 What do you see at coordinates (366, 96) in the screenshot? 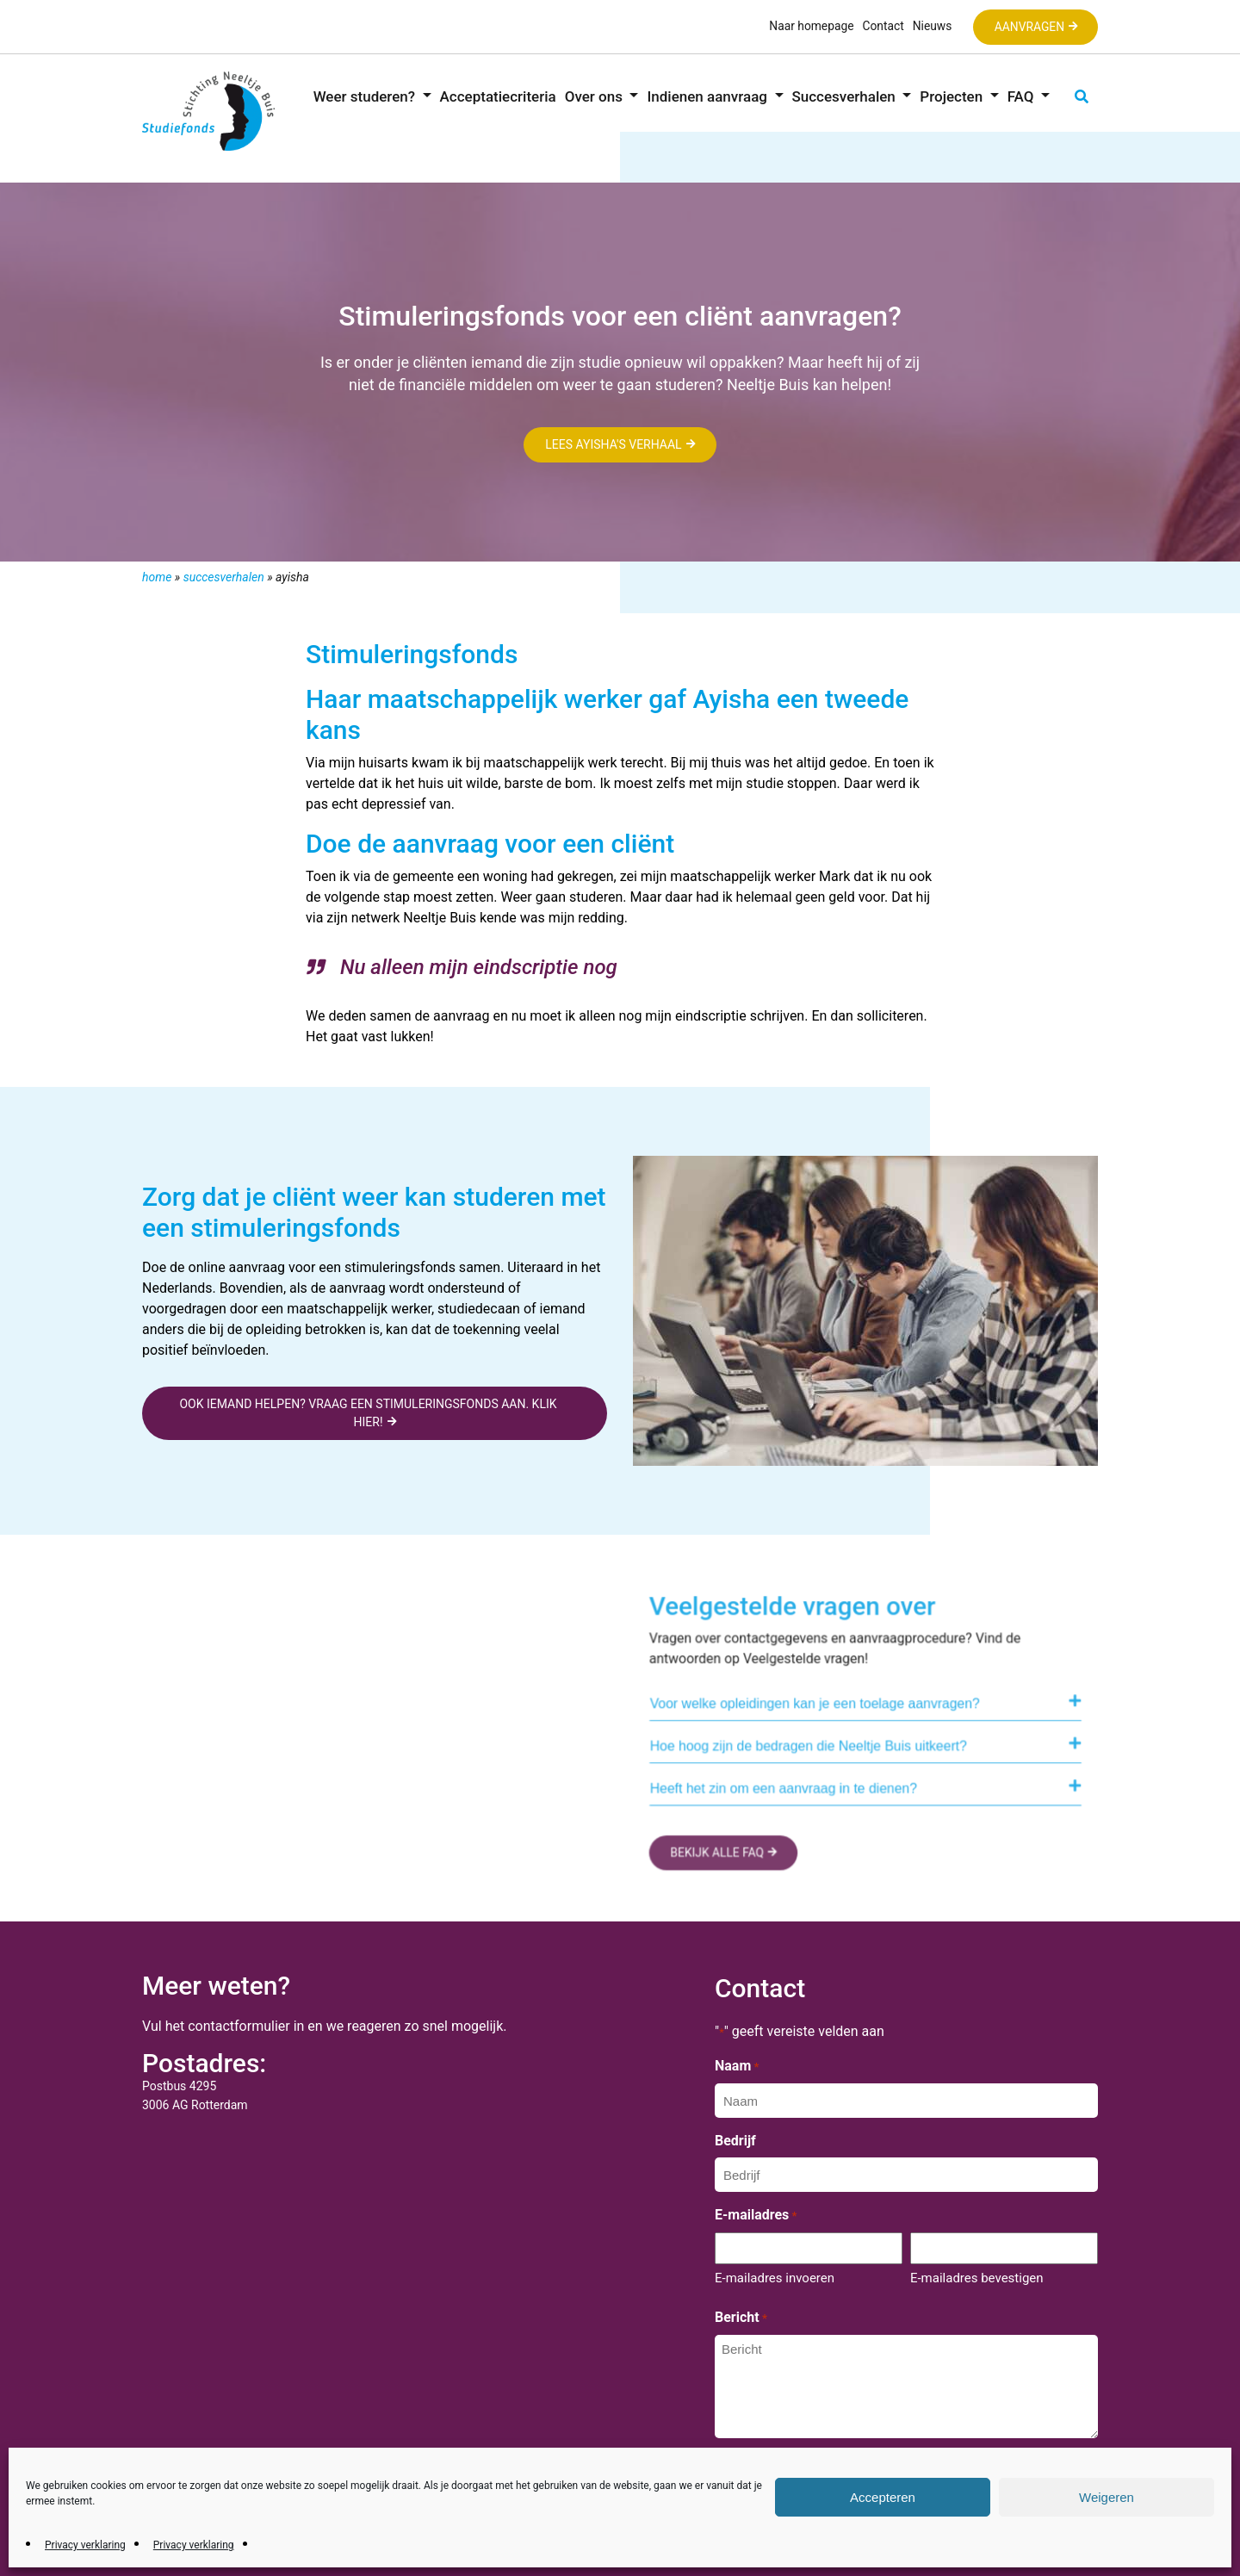
I see `Weer studeren?` at bounding box center [366, 96].